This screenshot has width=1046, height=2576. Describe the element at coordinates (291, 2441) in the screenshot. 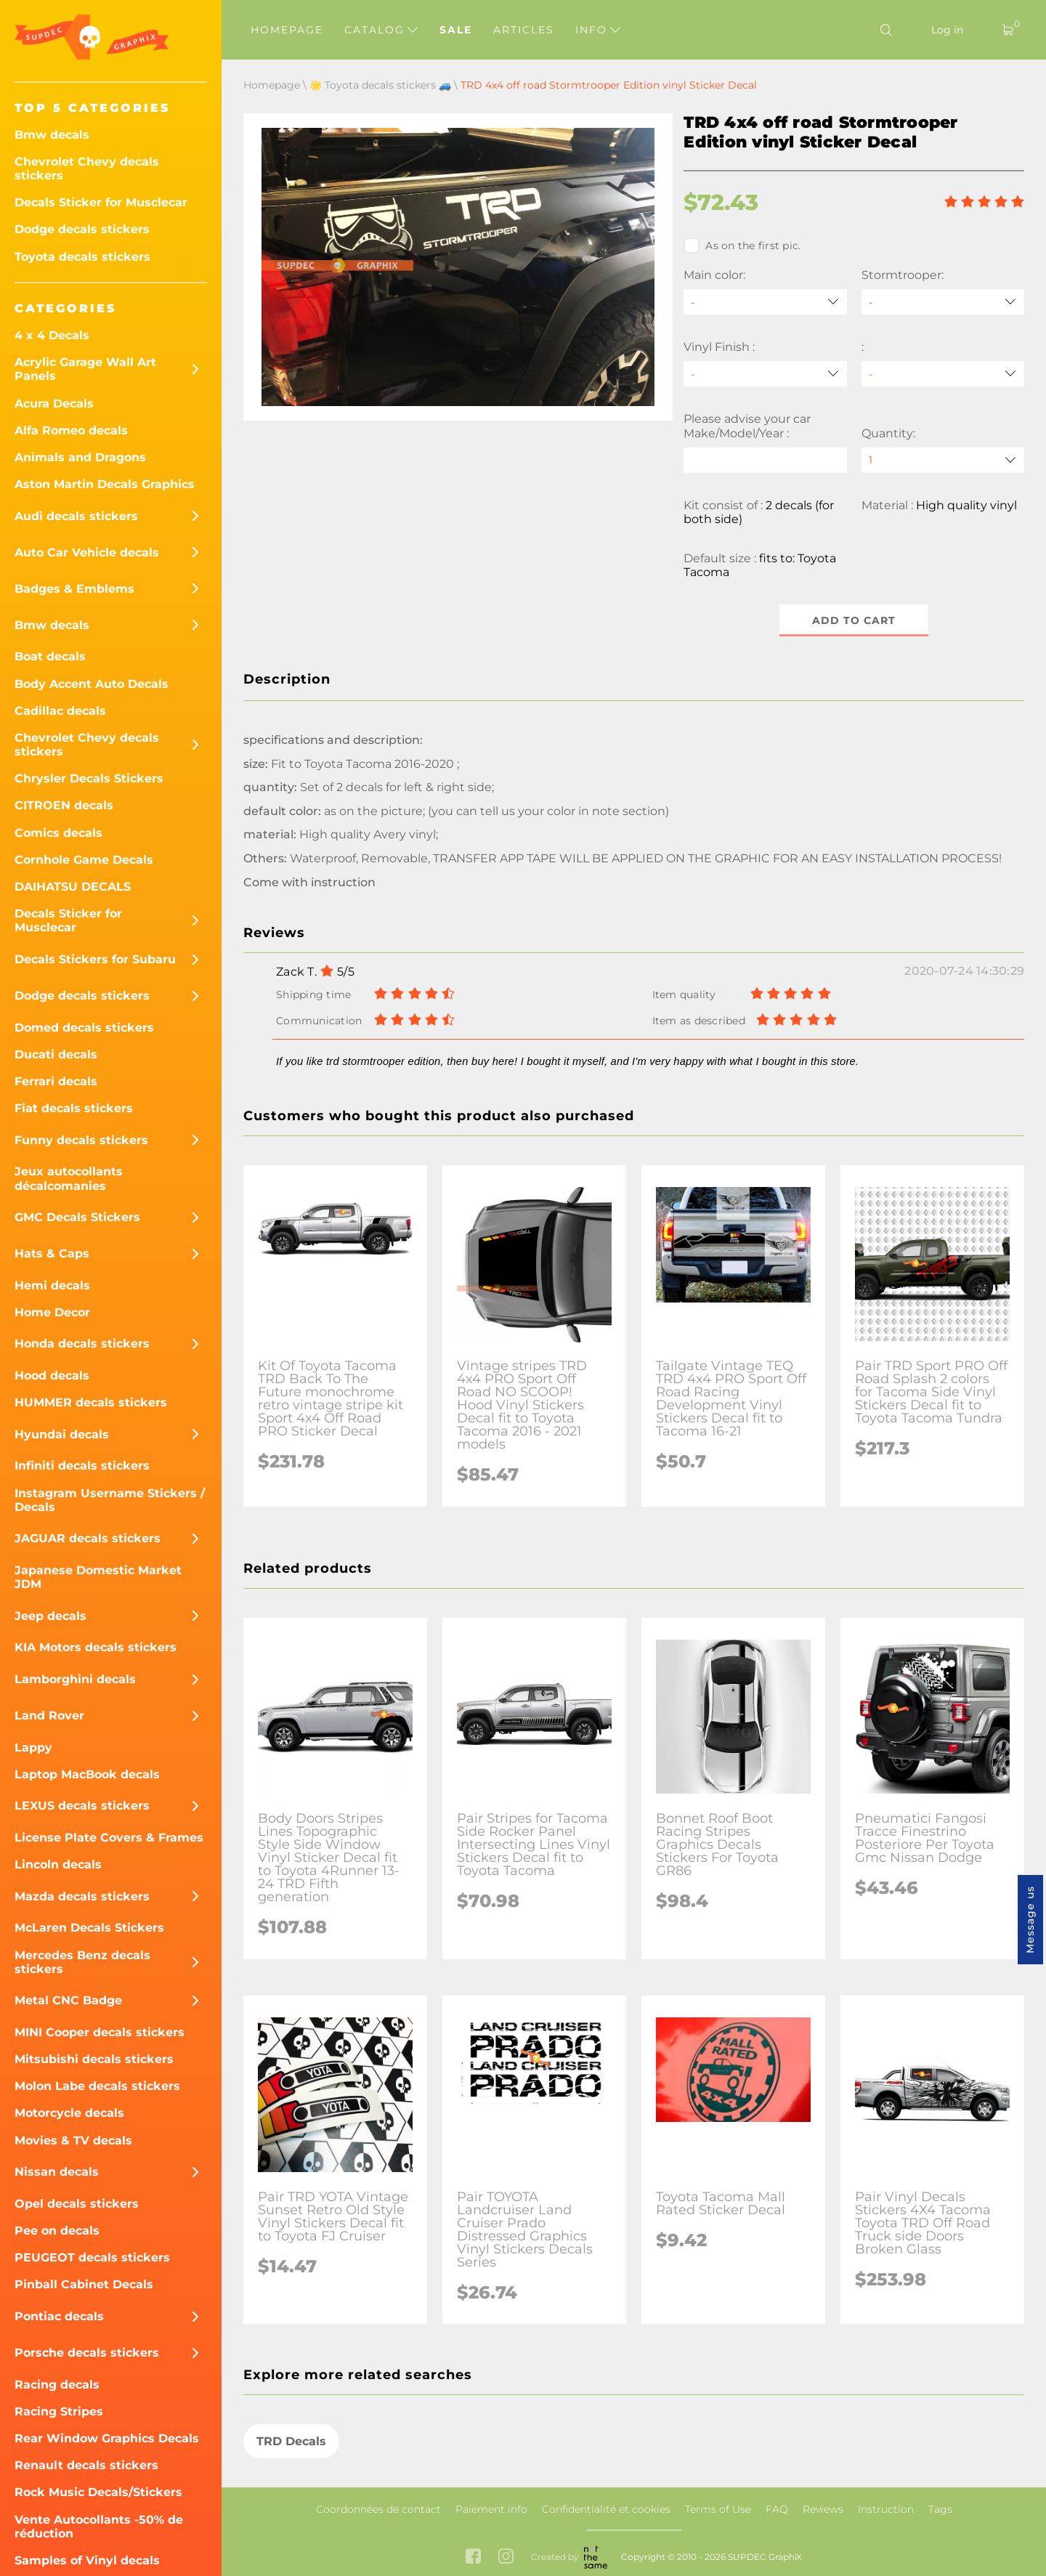

I see `TRD Decals` at that location.